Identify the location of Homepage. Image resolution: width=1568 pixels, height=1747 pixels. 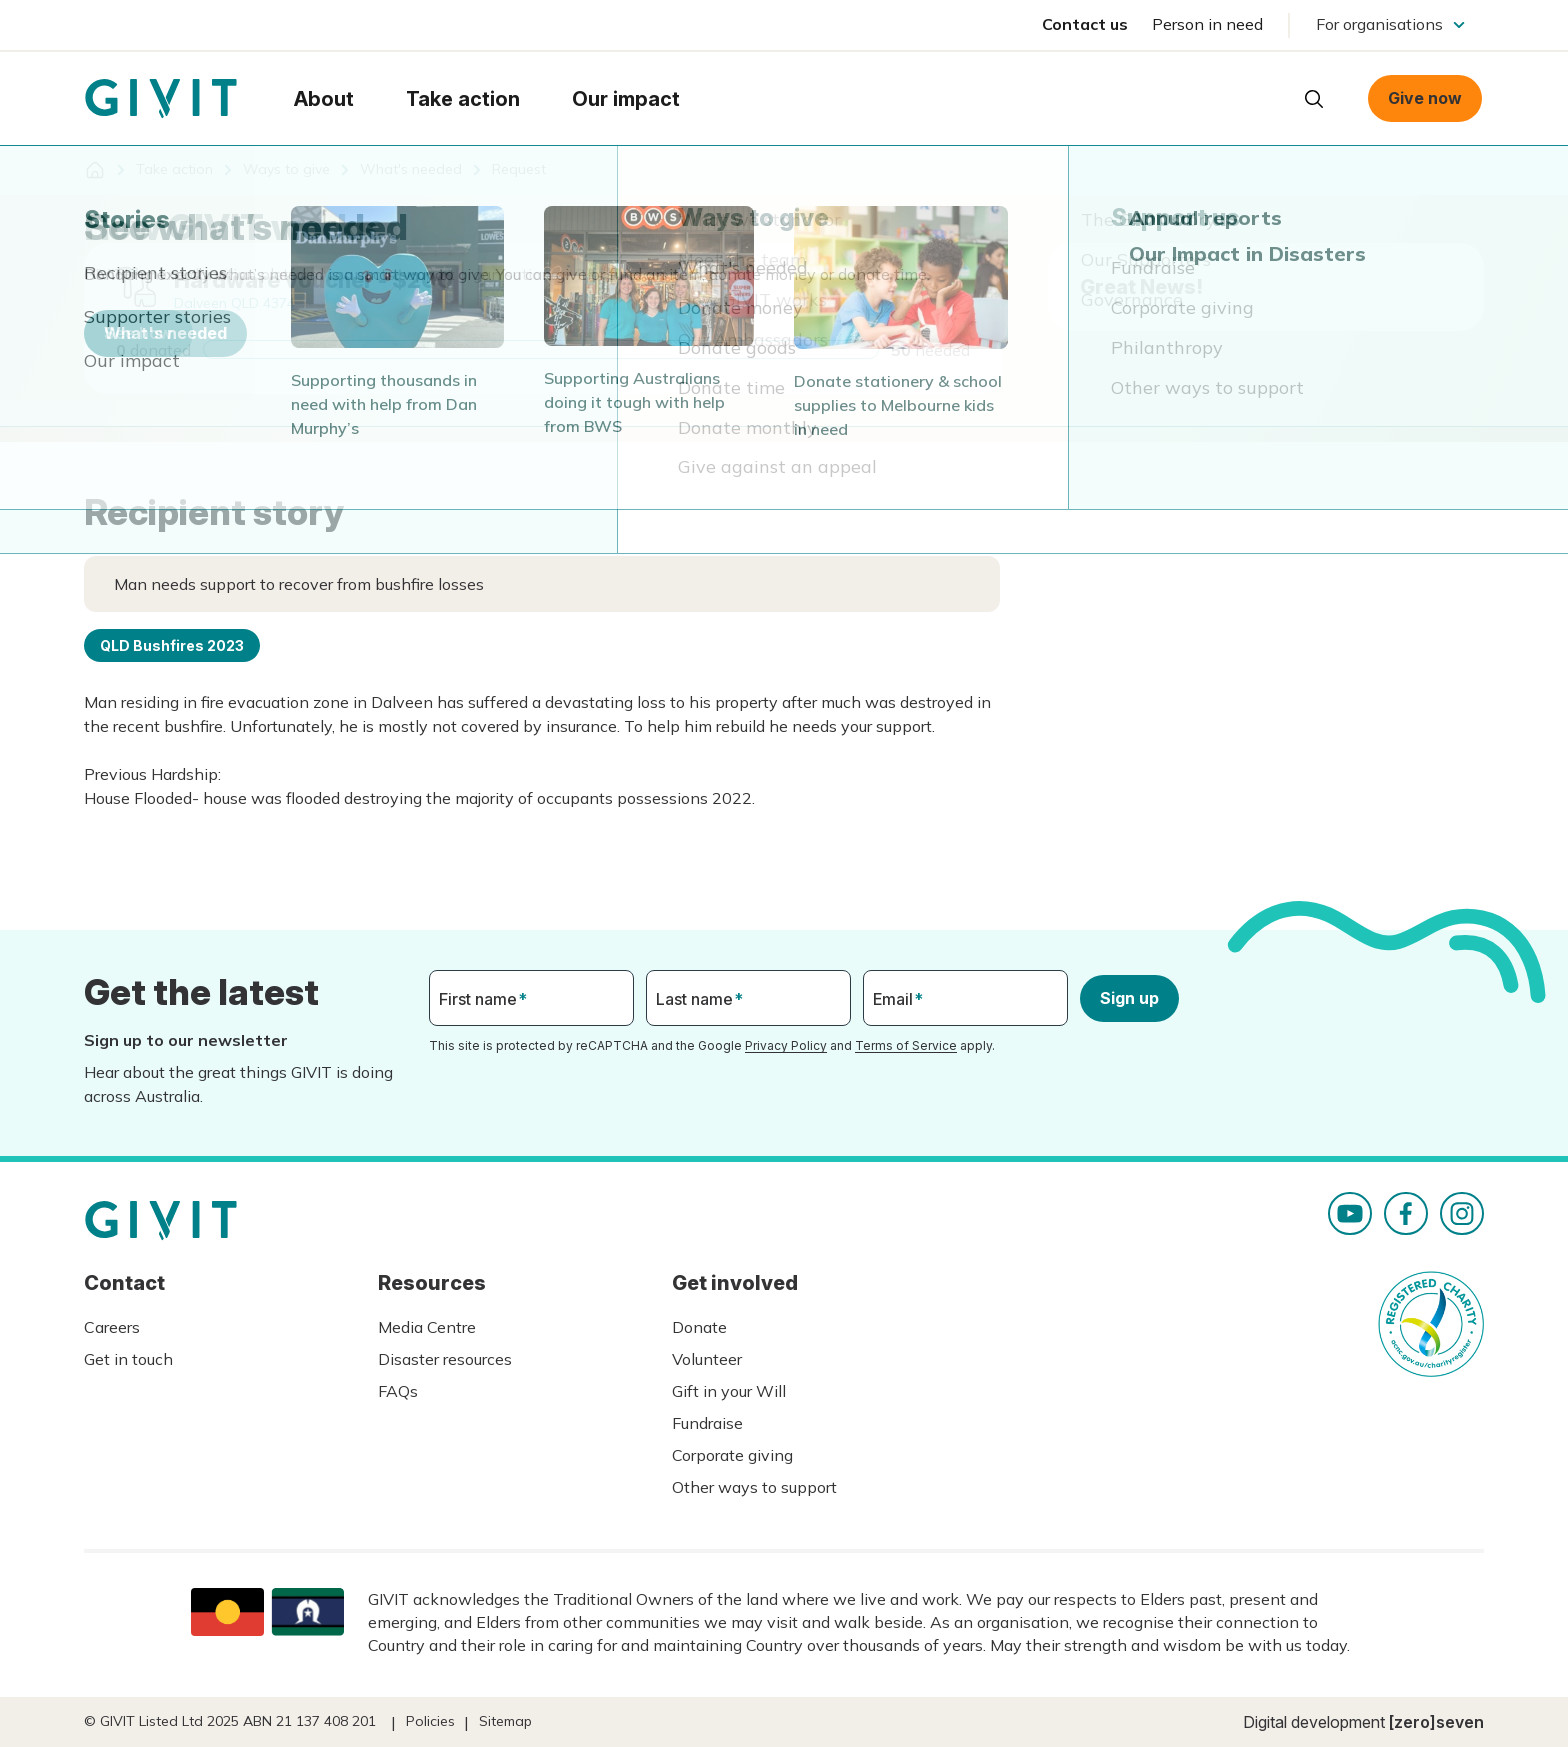
(161, 99).